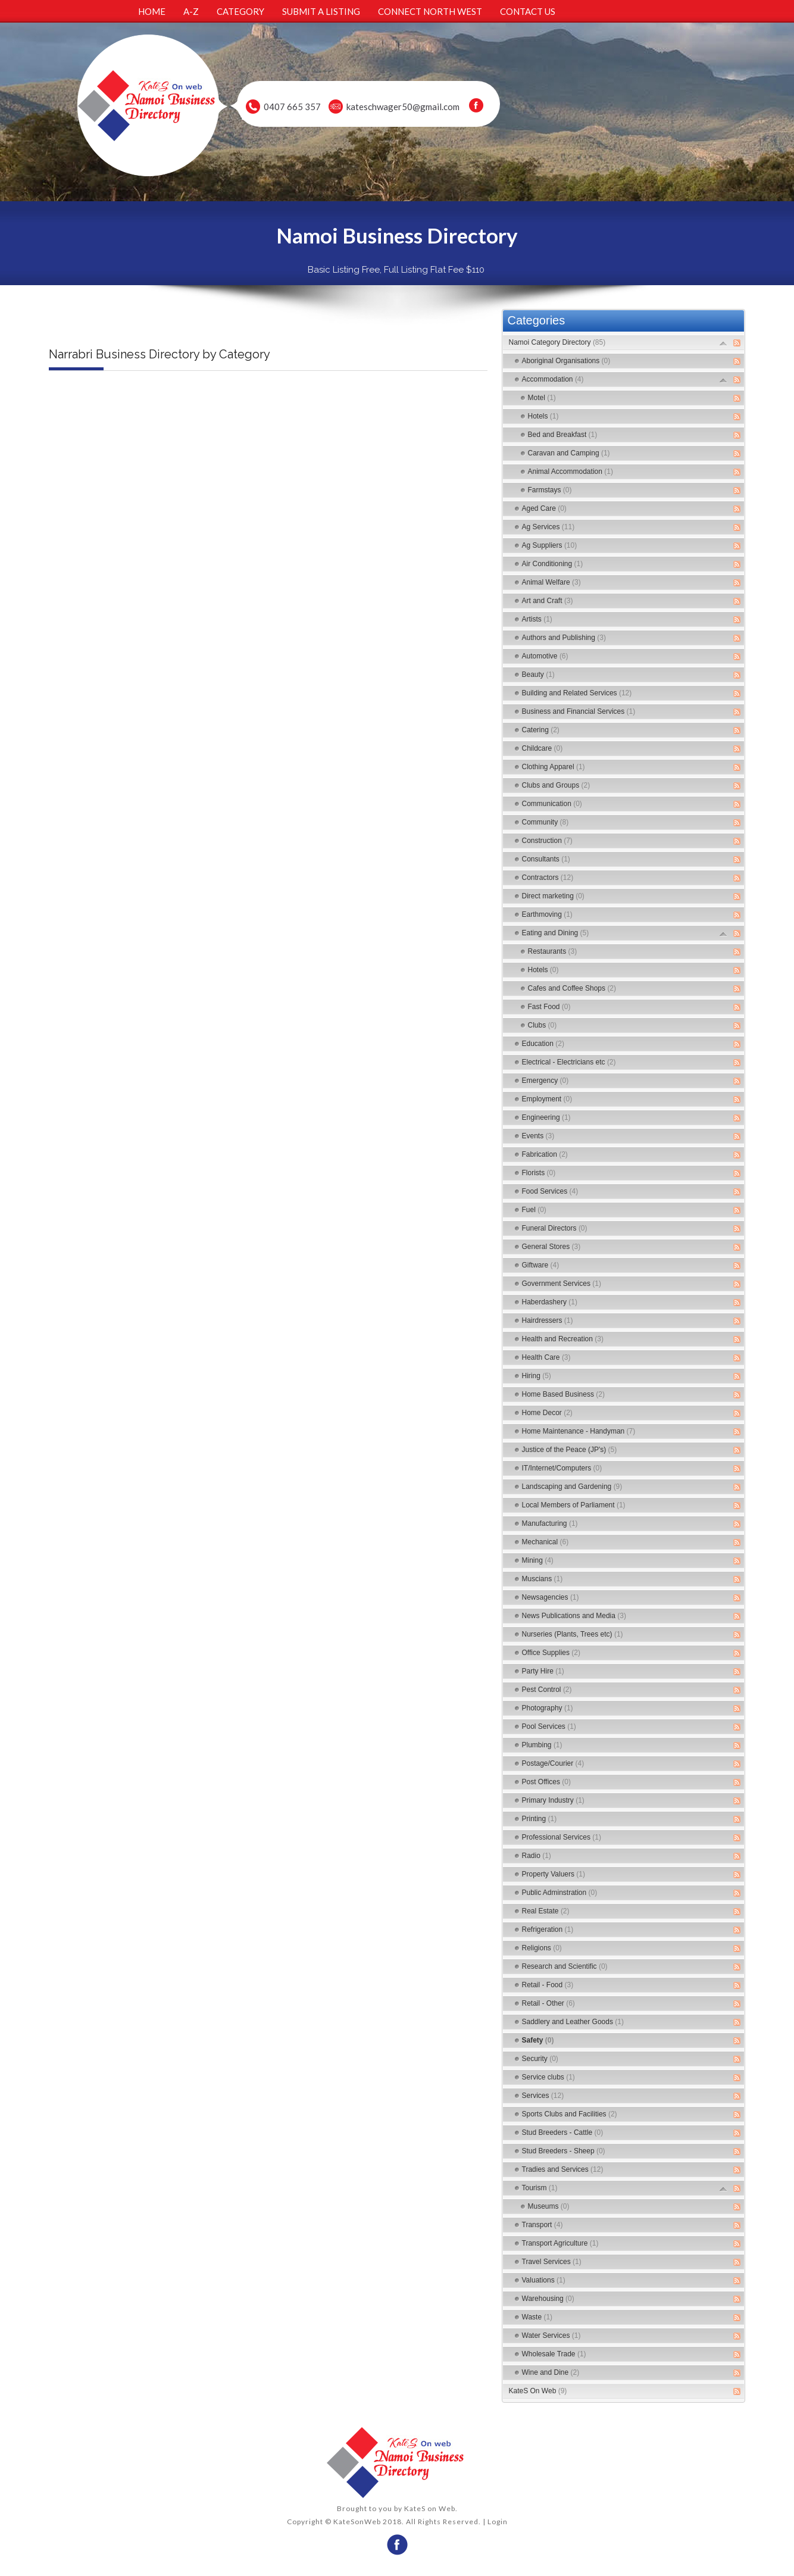 Image resolution: width=794 pixels, height=2576 pixels. I want to click on Home Maintenance - Handyman, so click(579, 1431).